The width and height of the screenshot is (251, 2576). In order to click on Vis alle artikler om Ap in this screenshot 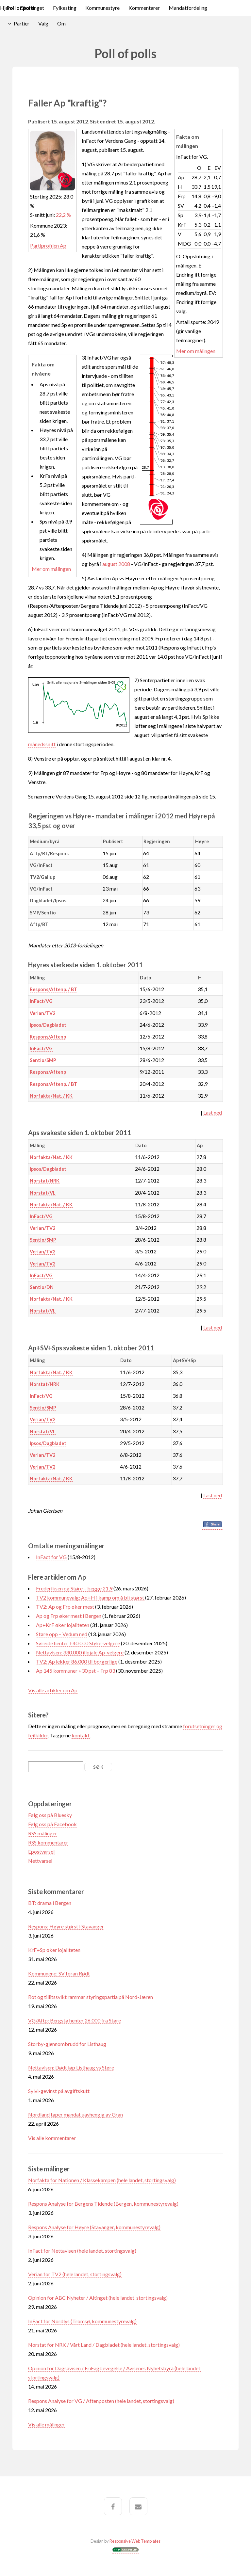, I will do `click(52, 1690)`.